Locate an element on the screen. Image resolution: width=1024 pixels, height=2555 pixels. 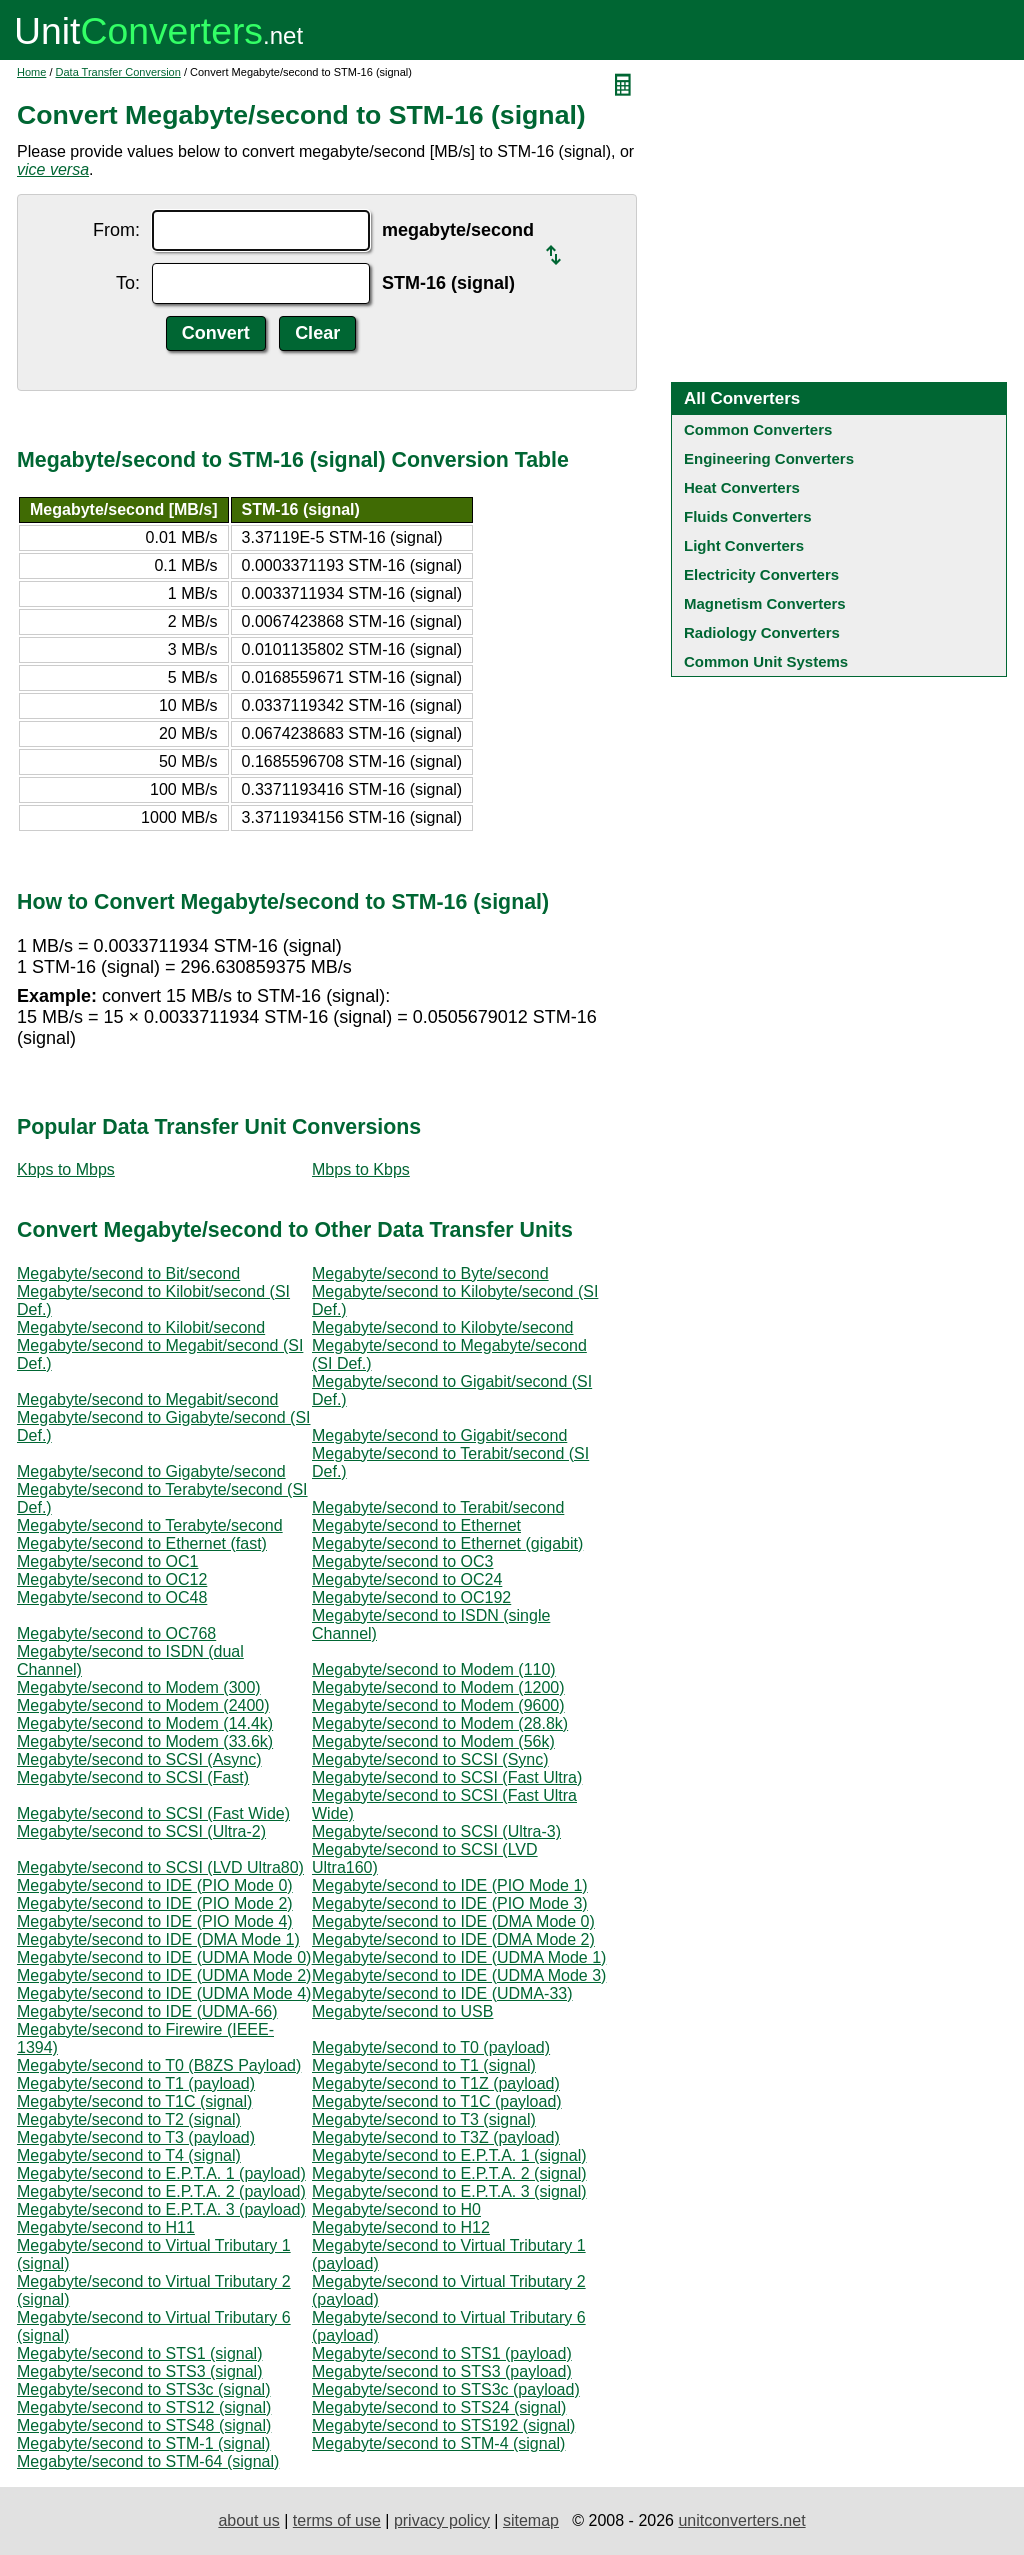
Megabyte/second to Modem (1200) is located at coordinates (438, 1687).